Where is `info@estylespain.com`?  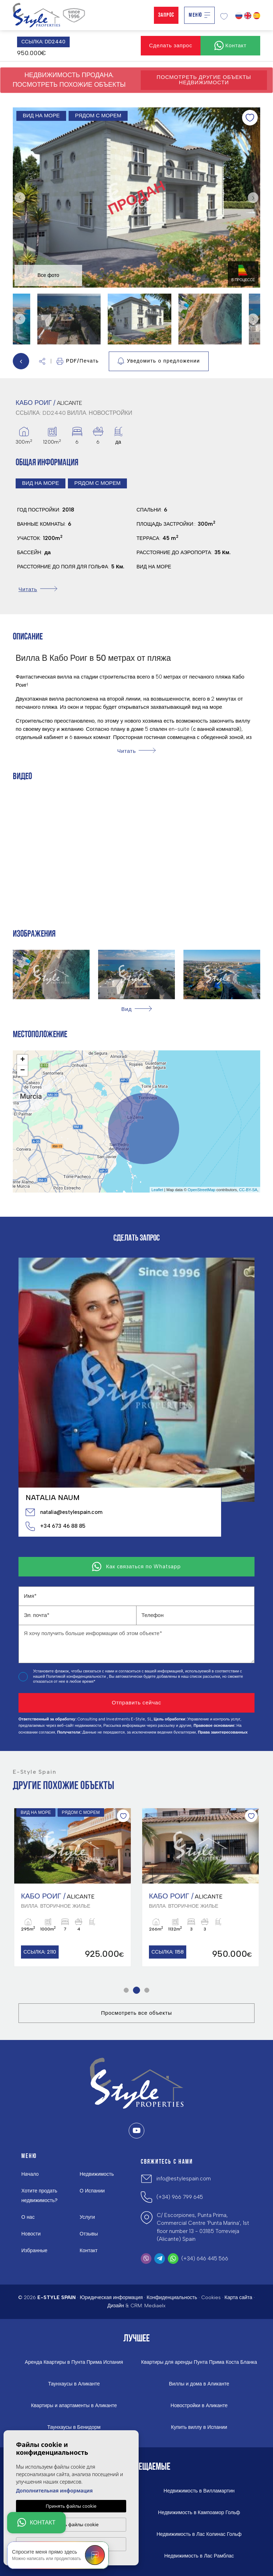
info@estylespain.com is located at coordinates (183, 2178).